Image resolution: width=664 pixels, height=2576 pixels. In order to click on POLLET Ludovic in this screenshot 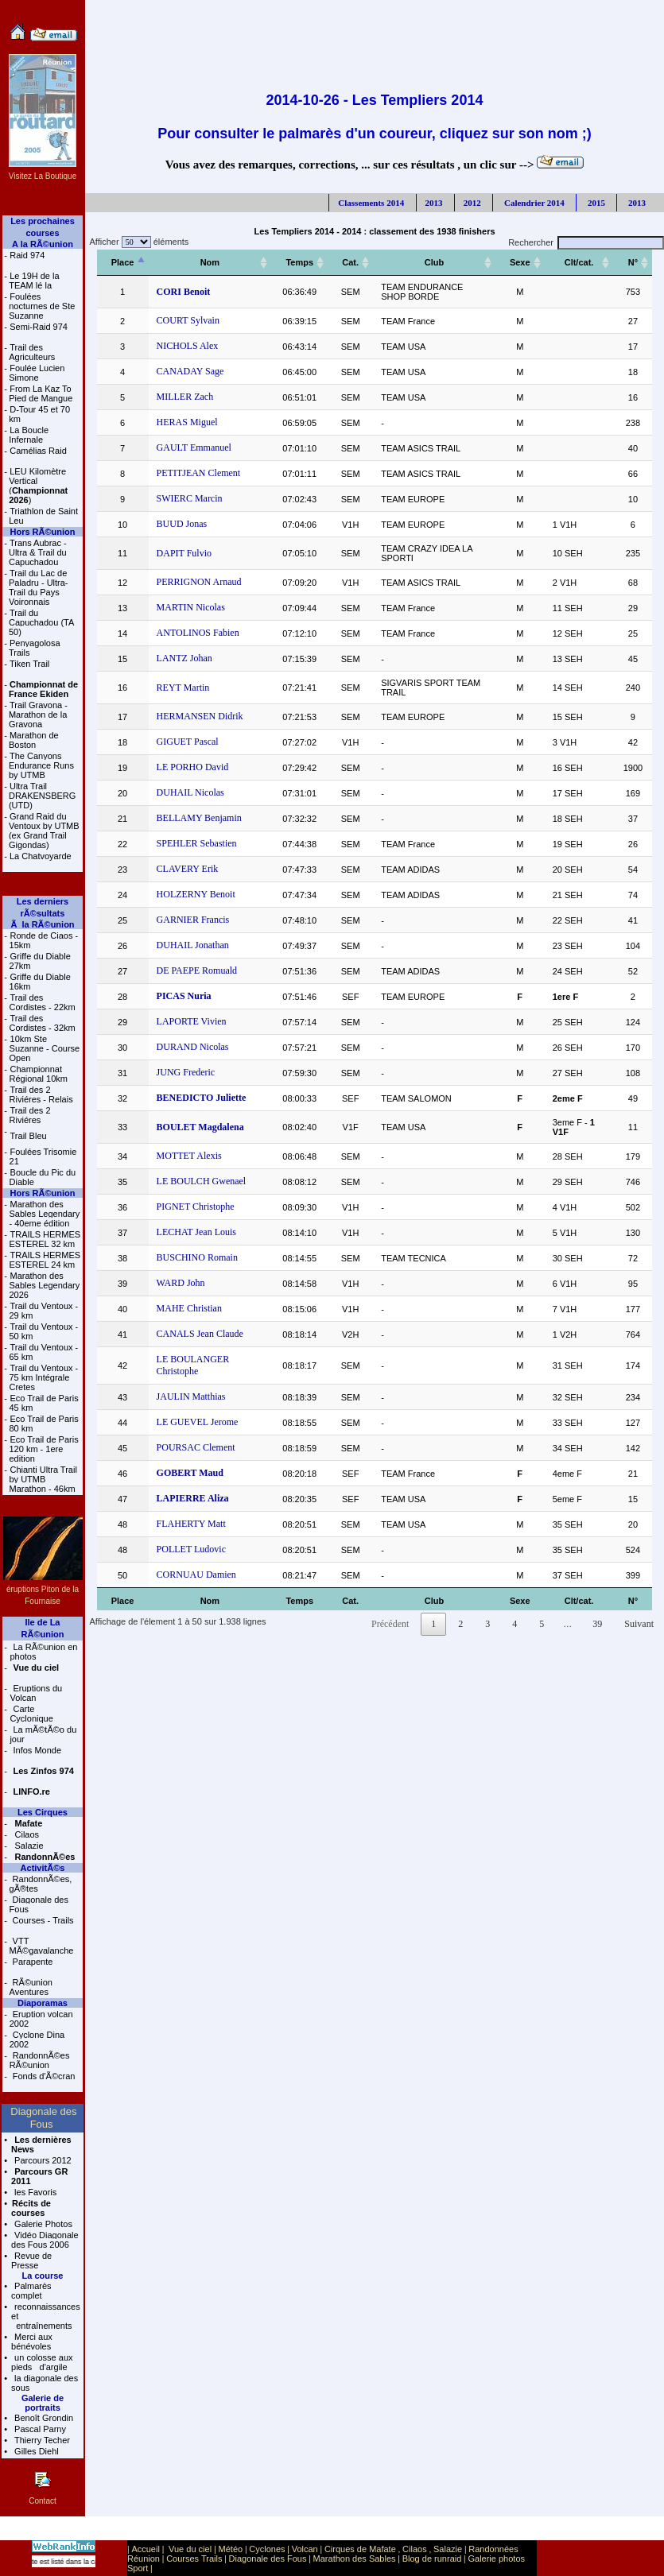, I will do `click(191, 1549)`.